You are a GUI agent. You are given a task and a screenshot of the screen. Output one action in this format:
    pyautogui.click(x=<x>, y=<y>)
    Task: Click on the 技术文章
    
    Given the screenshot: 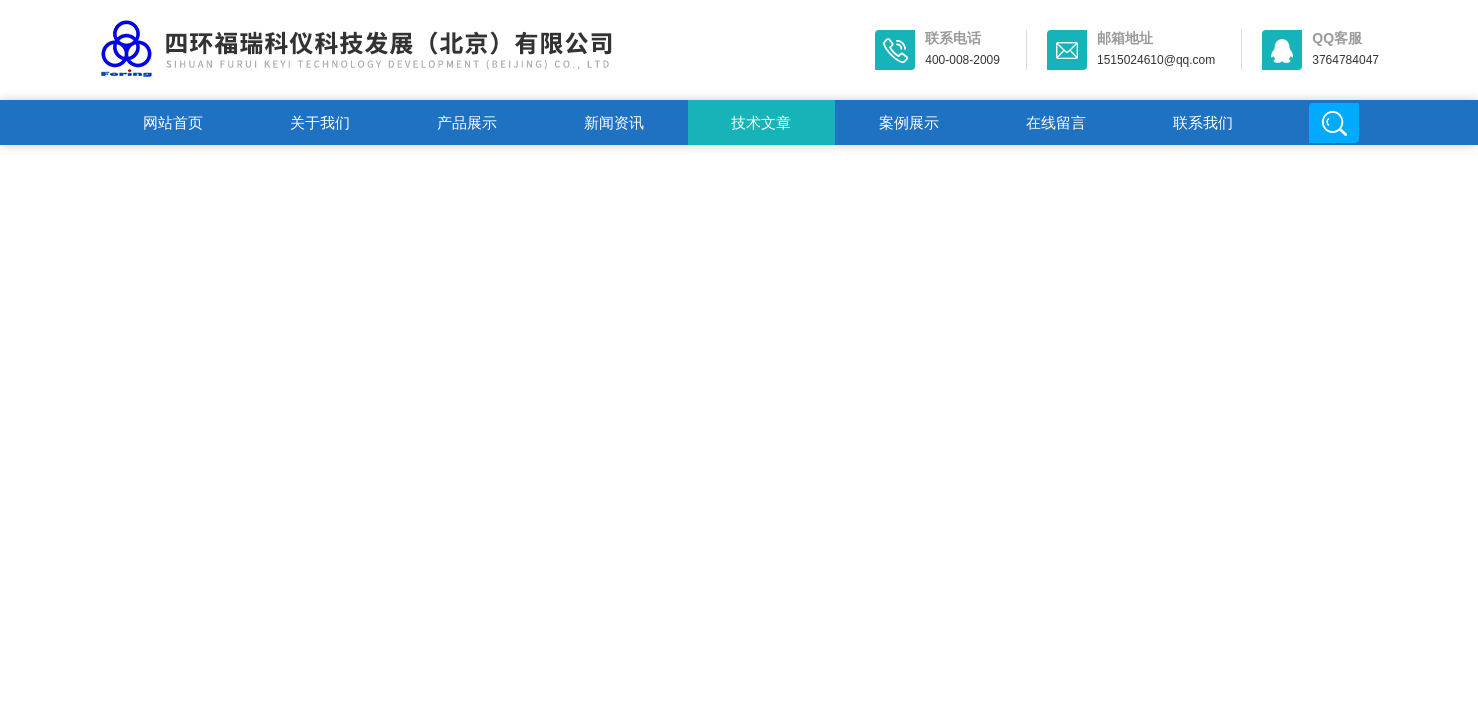 What is the action you would take?
    pyautogui.click(x=761, y=122)
    